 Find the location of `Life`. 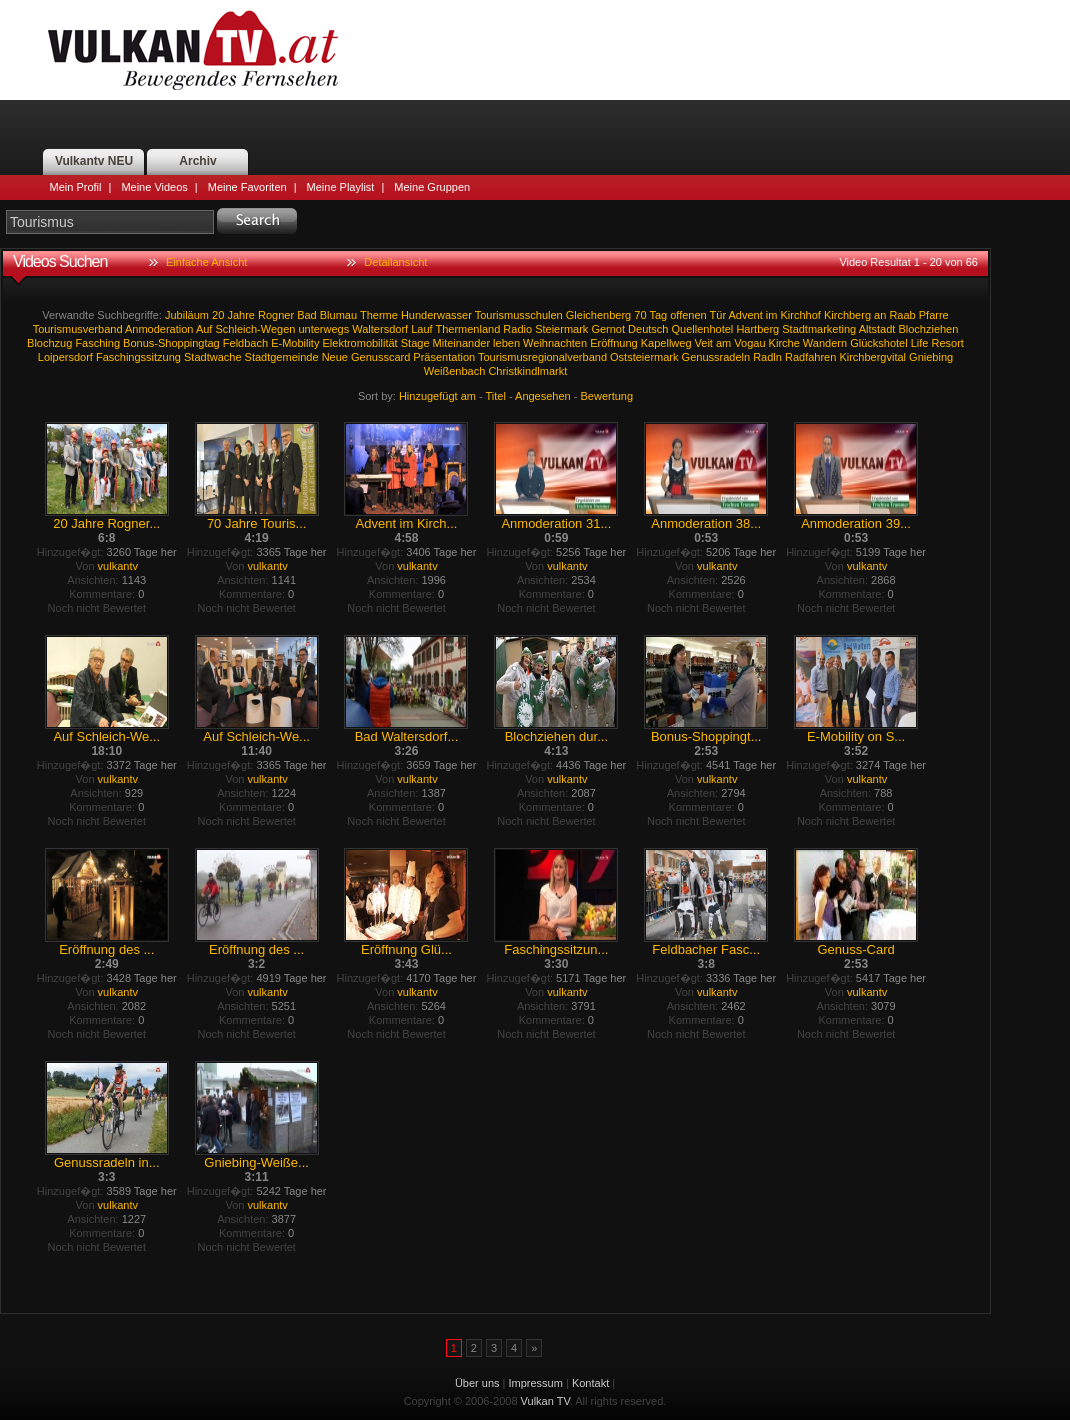

Life is located at coordinates (920, 343).